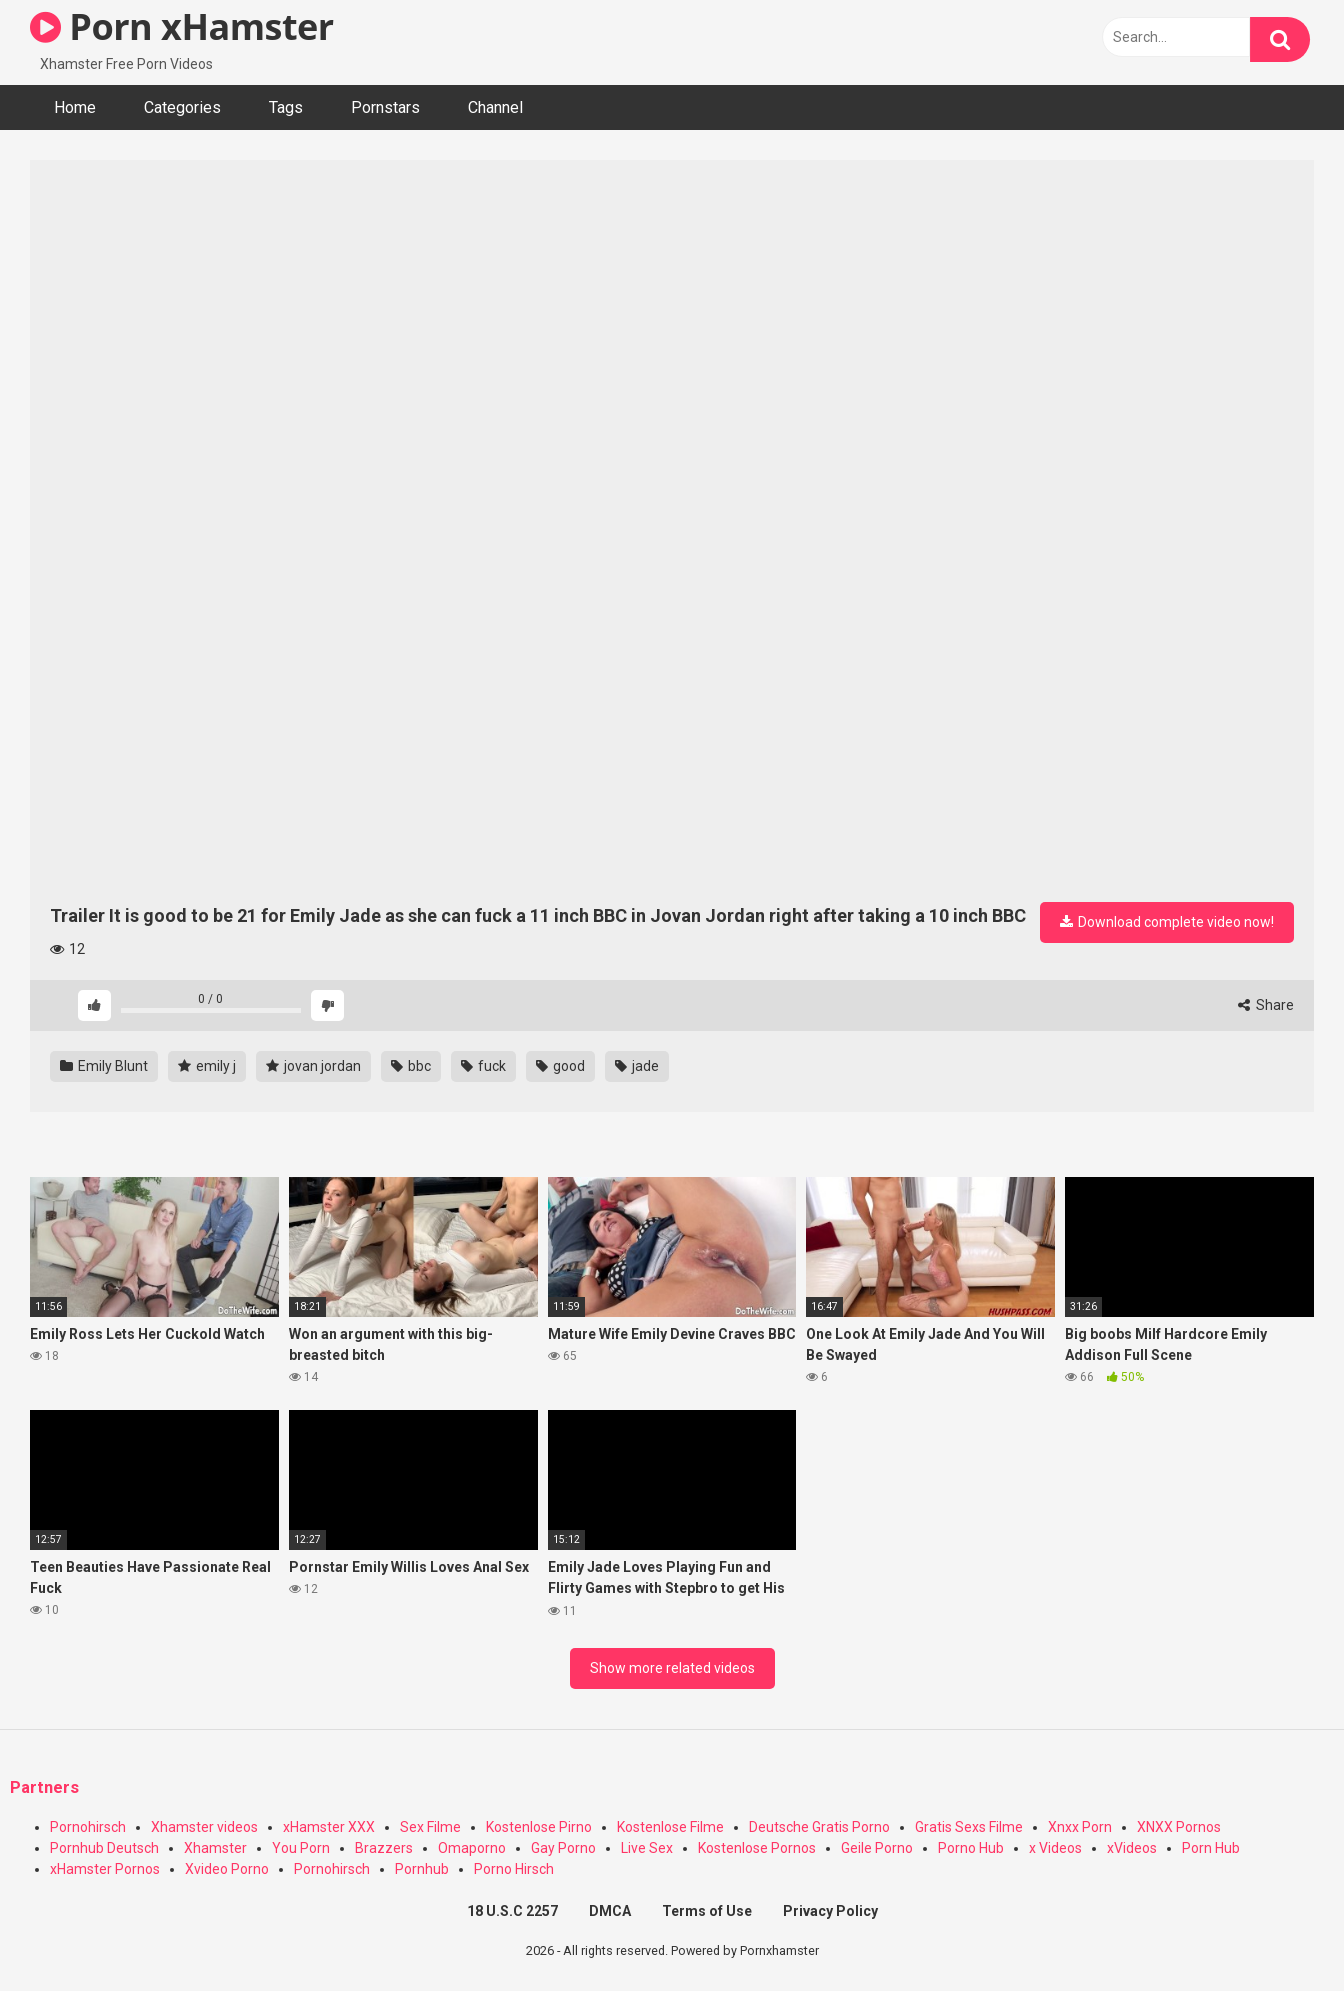 Image resolution: width=1344 pixels, height=1991 pixels. What do you see at coordinates (539, 1827) in the screenshot?
I see `Kostenlose Pirno` at bounding box center [539, 1827].